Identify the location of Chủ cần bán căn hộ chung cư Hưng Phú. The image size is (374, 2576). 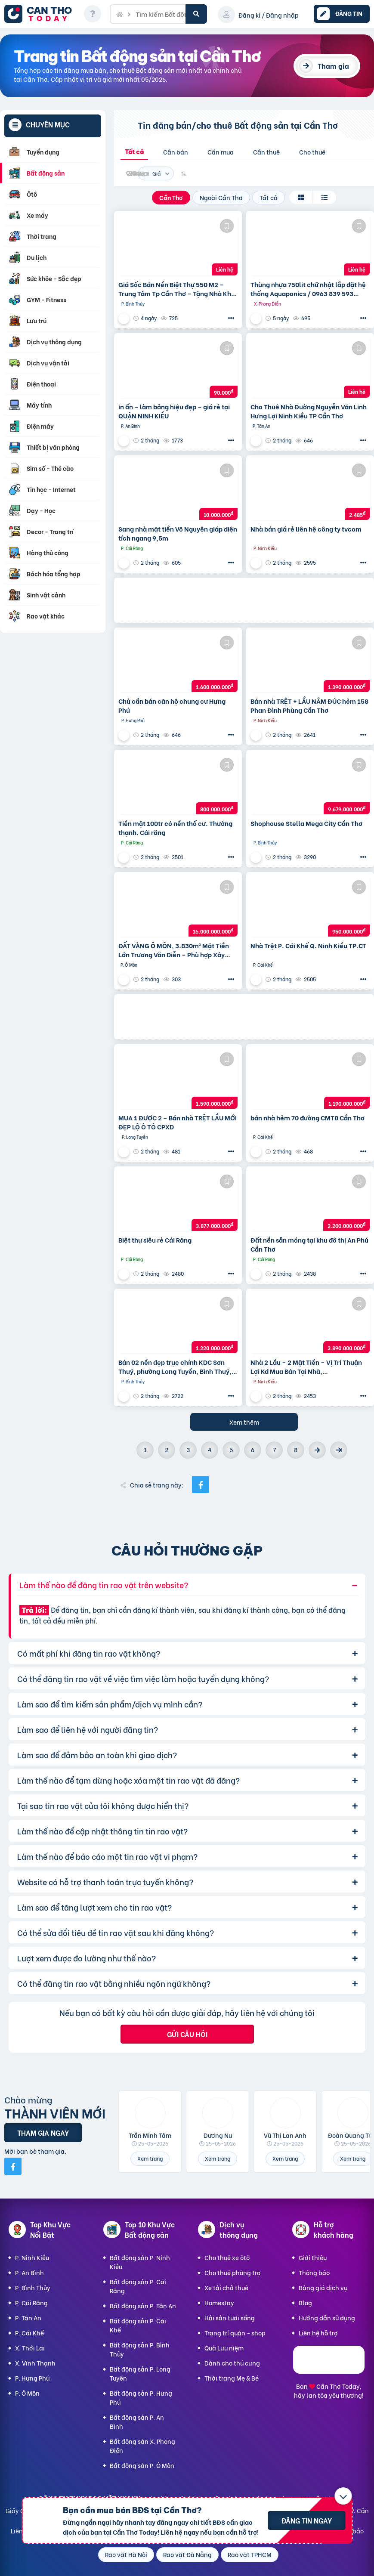
(172, 705).